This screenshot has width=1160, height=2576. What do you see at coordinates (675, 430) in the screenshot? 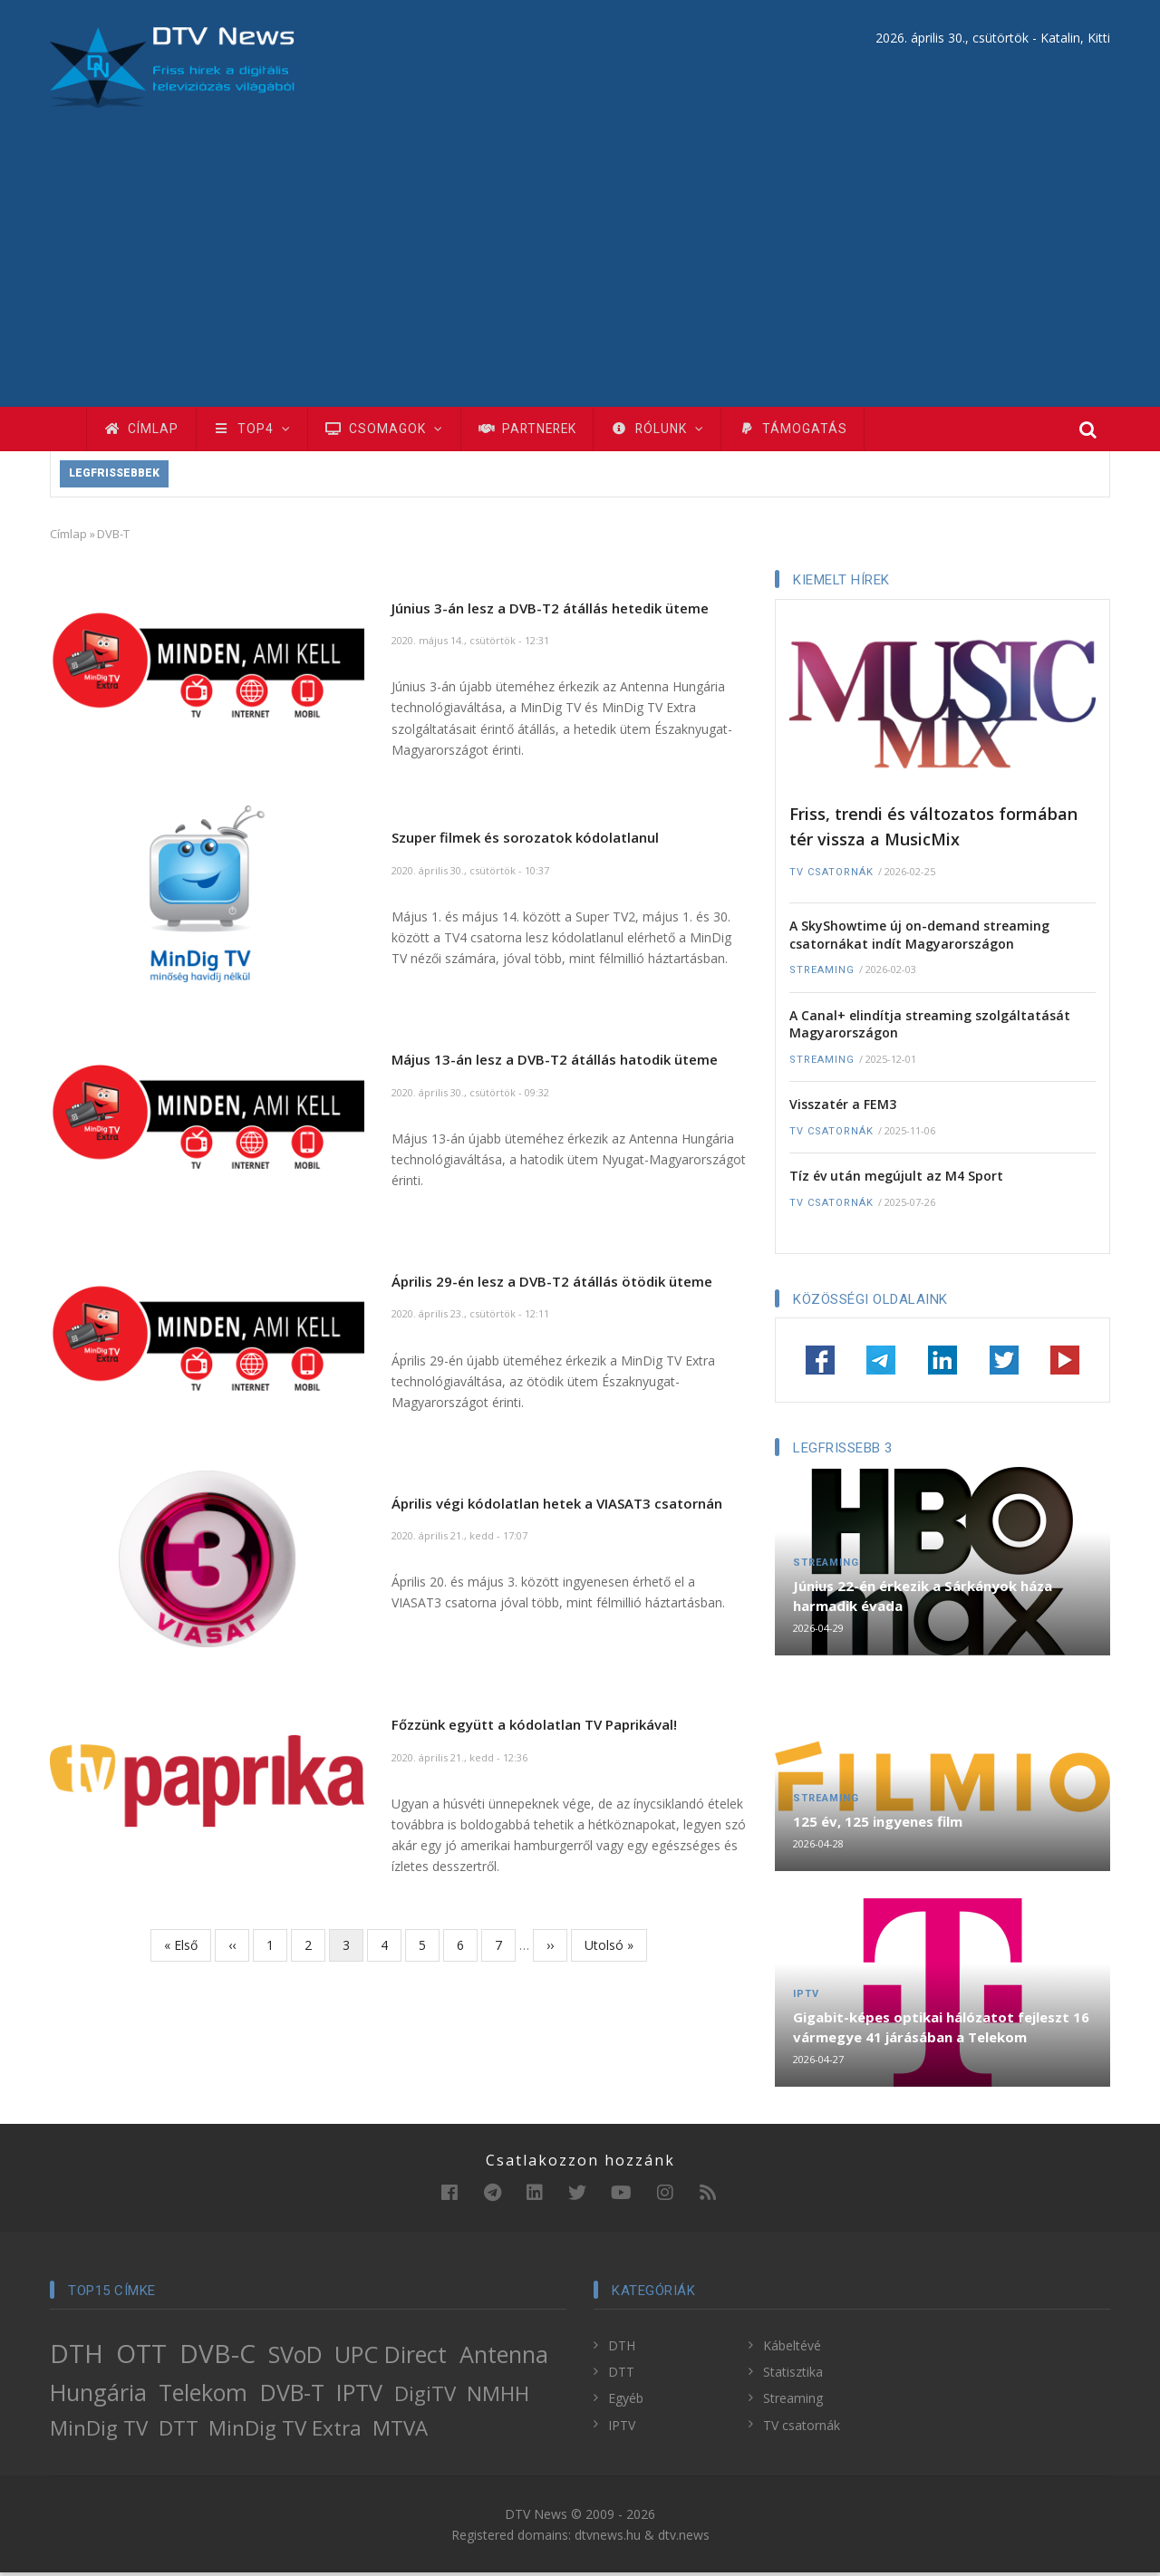
I see `Rólunk` at bounding box center [675, 430].